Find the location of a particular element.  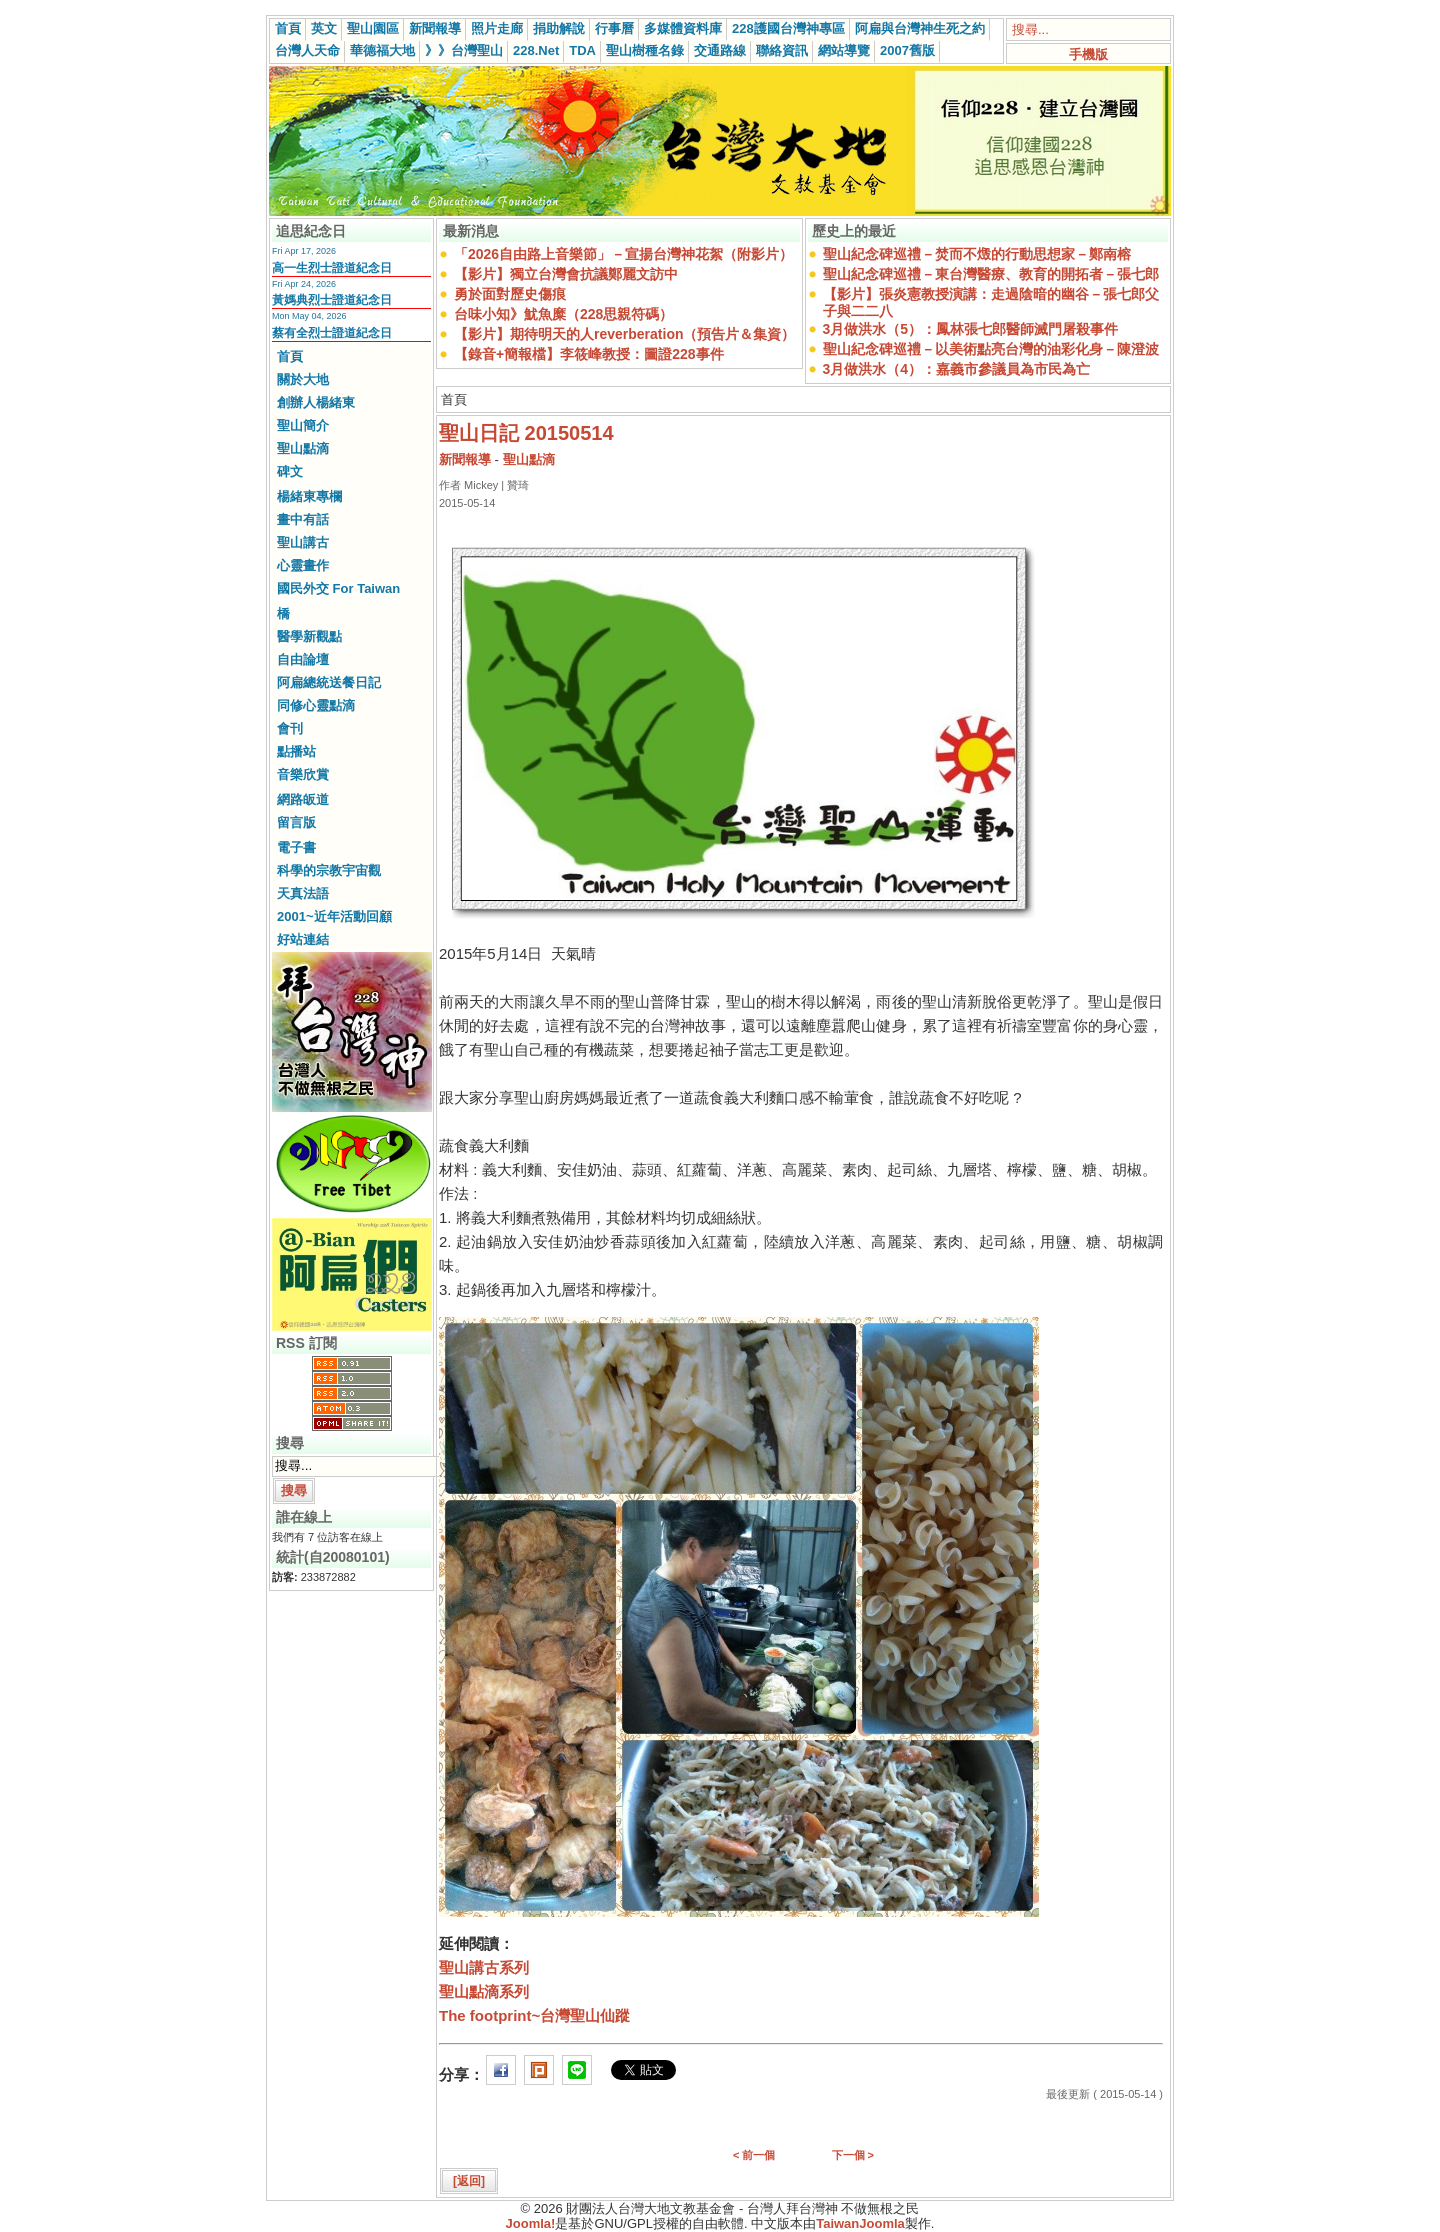

阿扁與台灣神生死之約 is located at coordinates (920, 28).